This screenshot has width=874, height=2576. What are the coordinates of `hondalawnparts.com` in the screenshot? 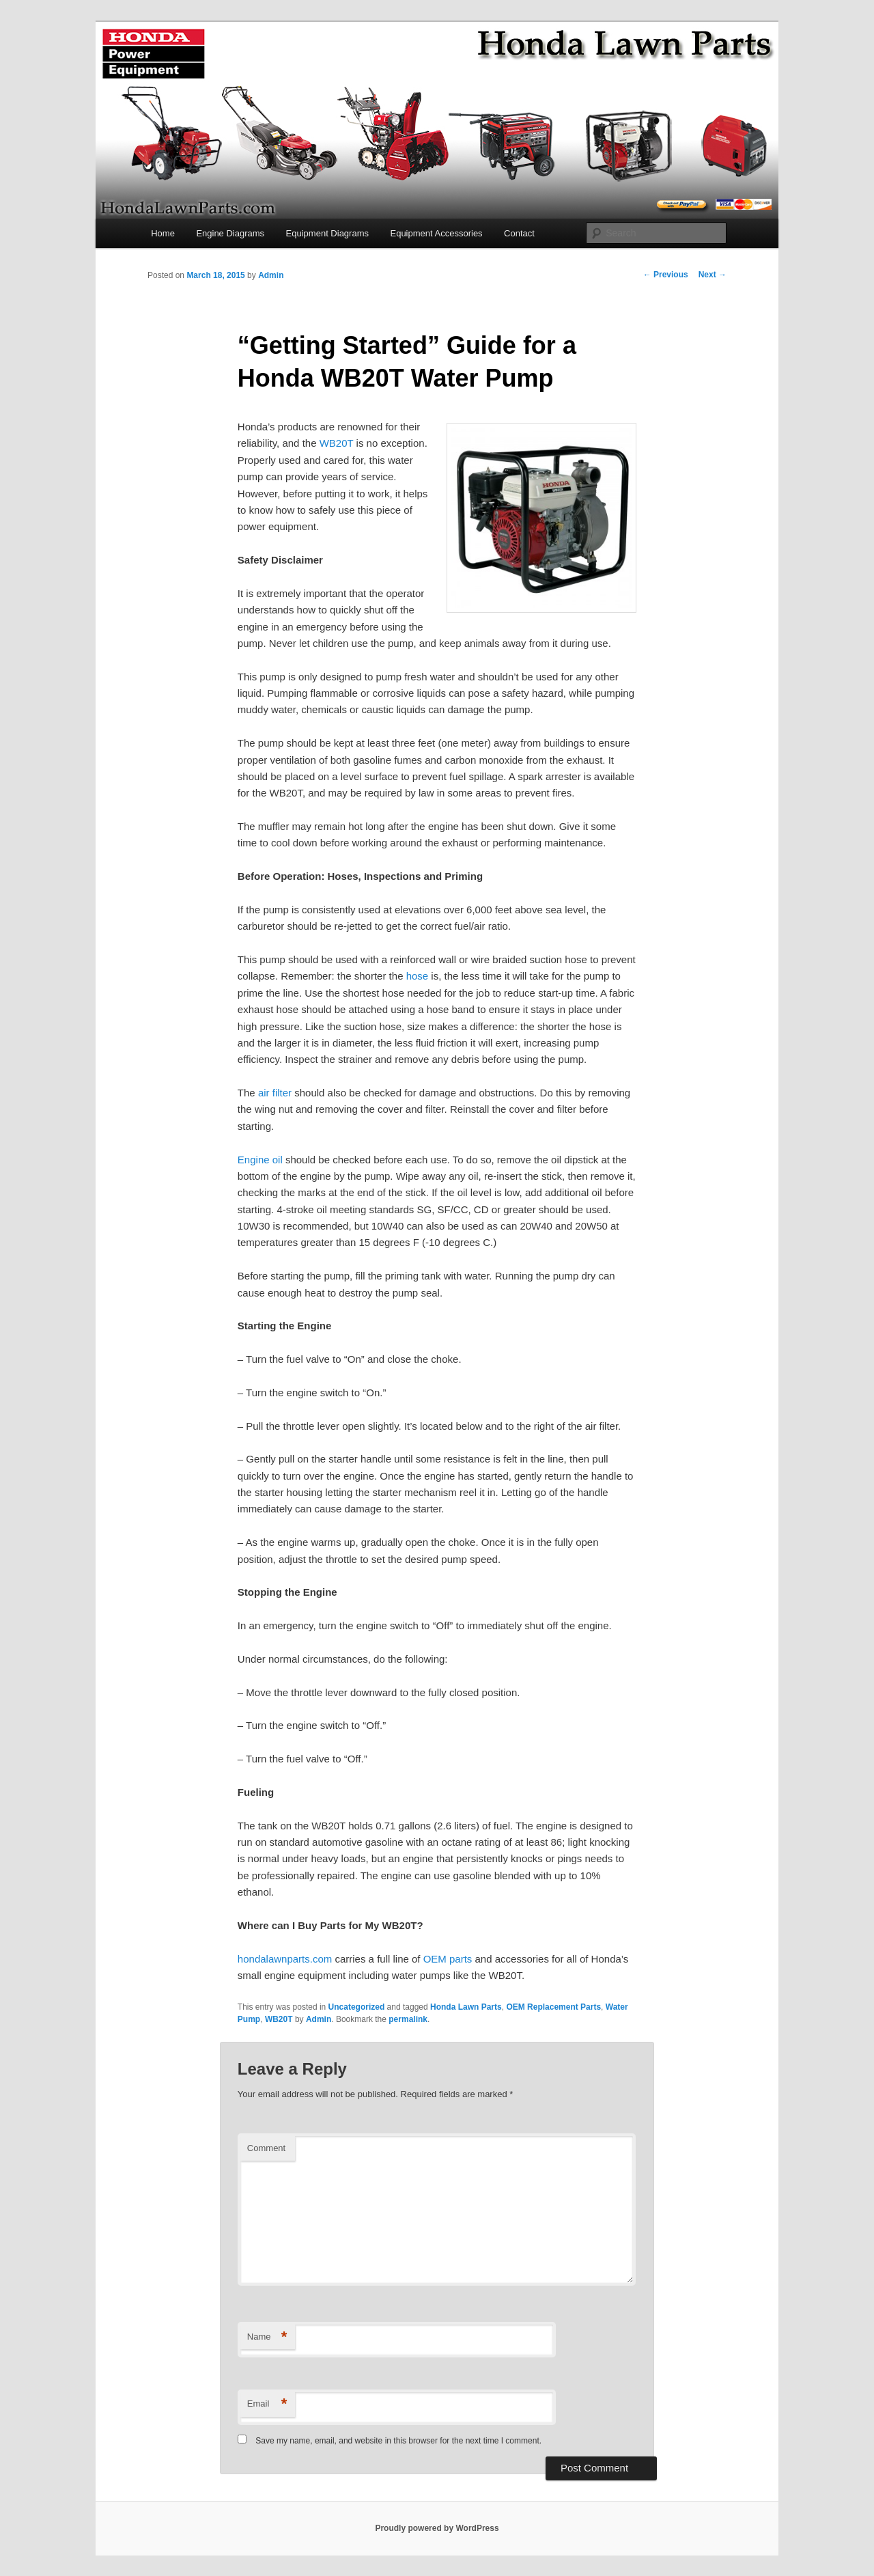 It's located at (285, 1959).